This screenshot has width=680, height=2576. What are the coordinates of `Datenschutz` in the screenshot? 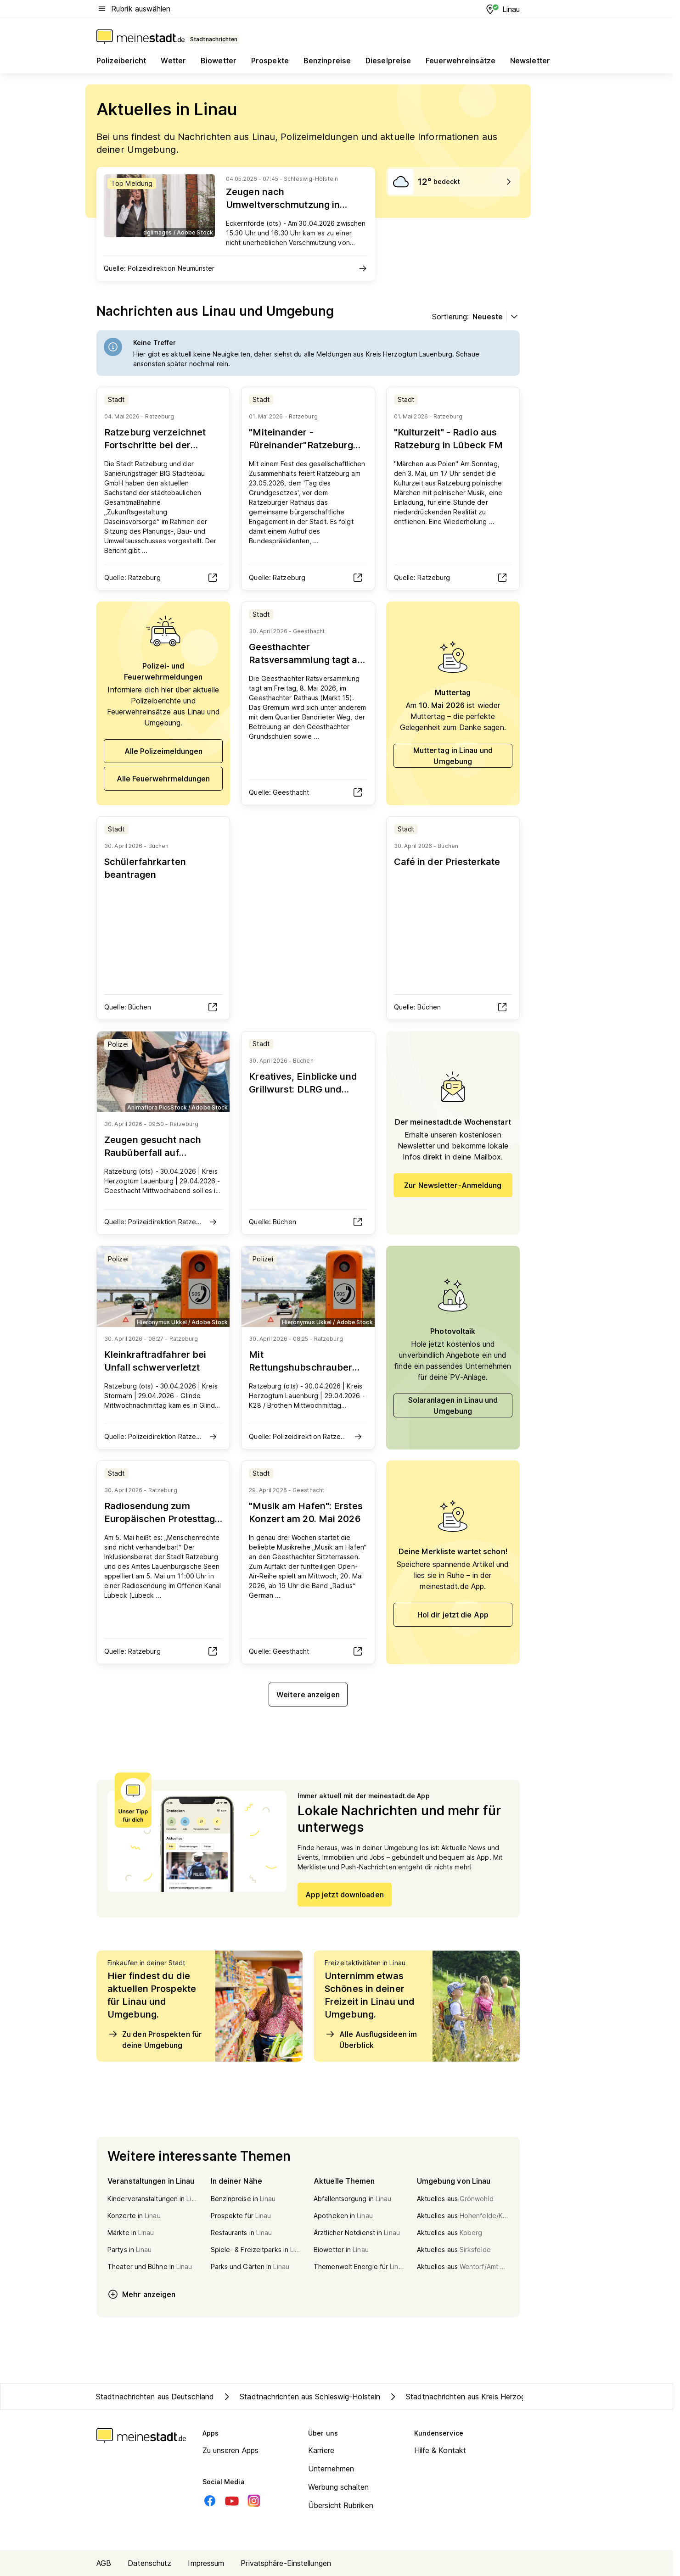 It's located at (149, 2563).